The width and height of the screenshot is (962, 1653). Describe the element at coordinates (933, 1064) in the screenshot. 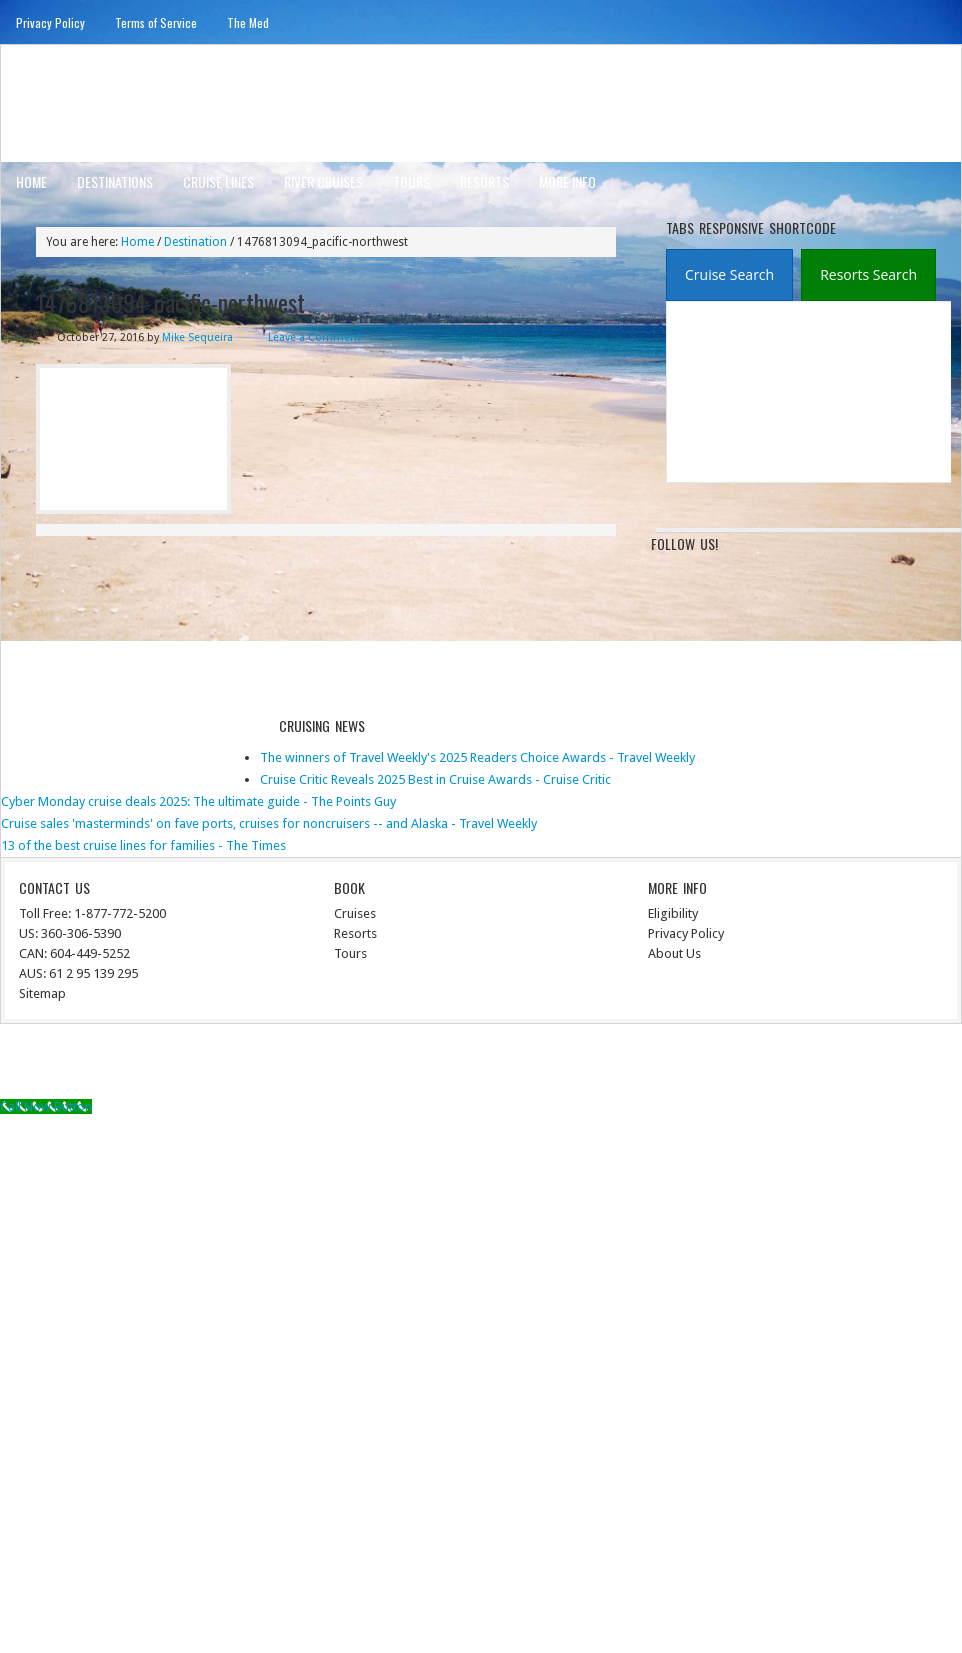

I see `Log in` at that location.